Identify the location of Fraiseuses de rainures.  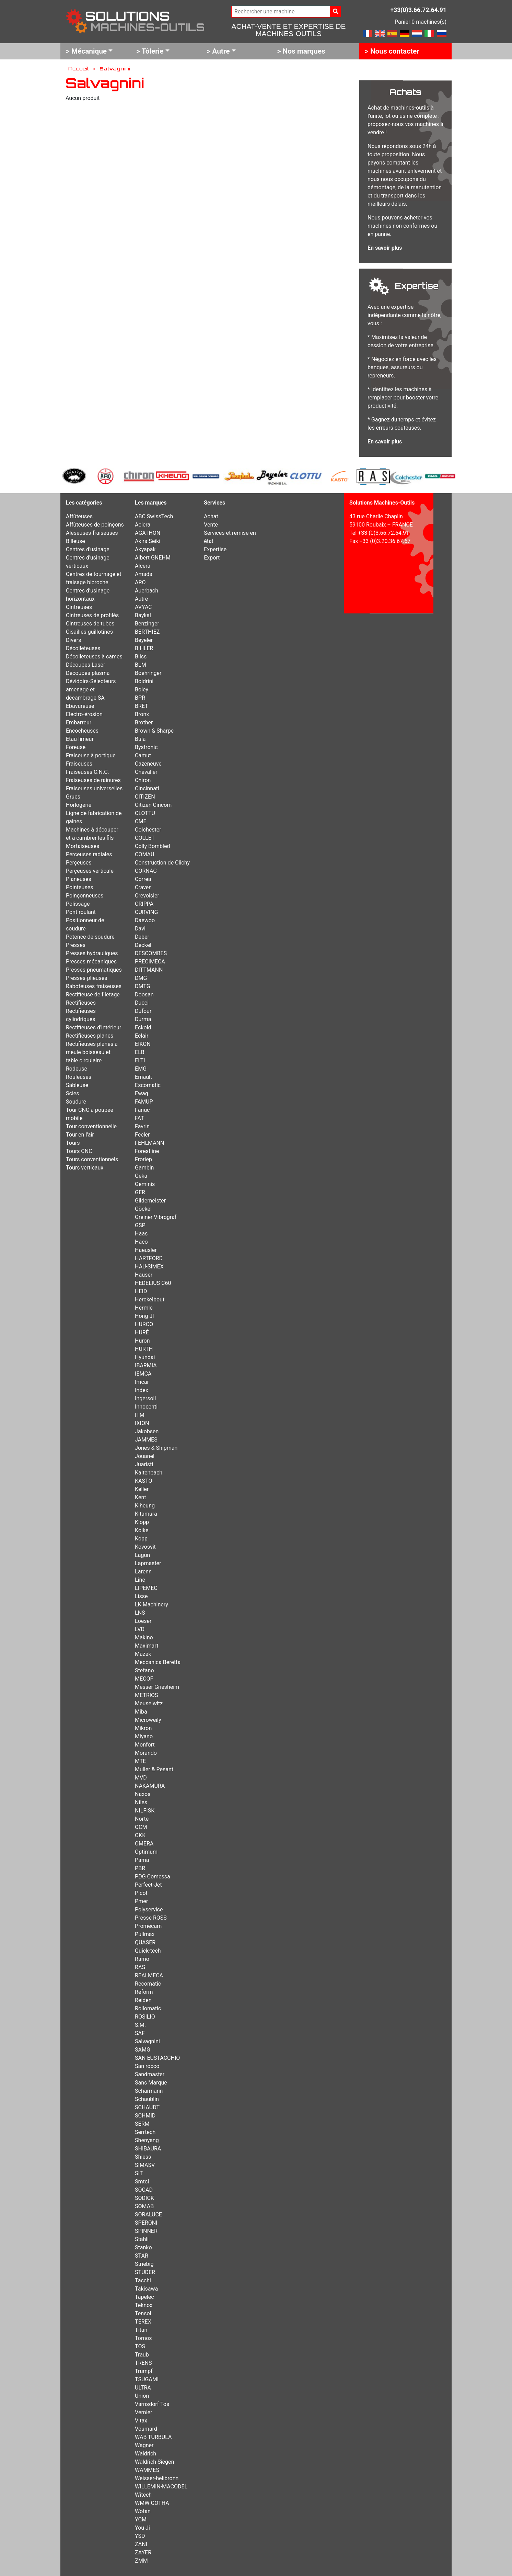
(93, 780).